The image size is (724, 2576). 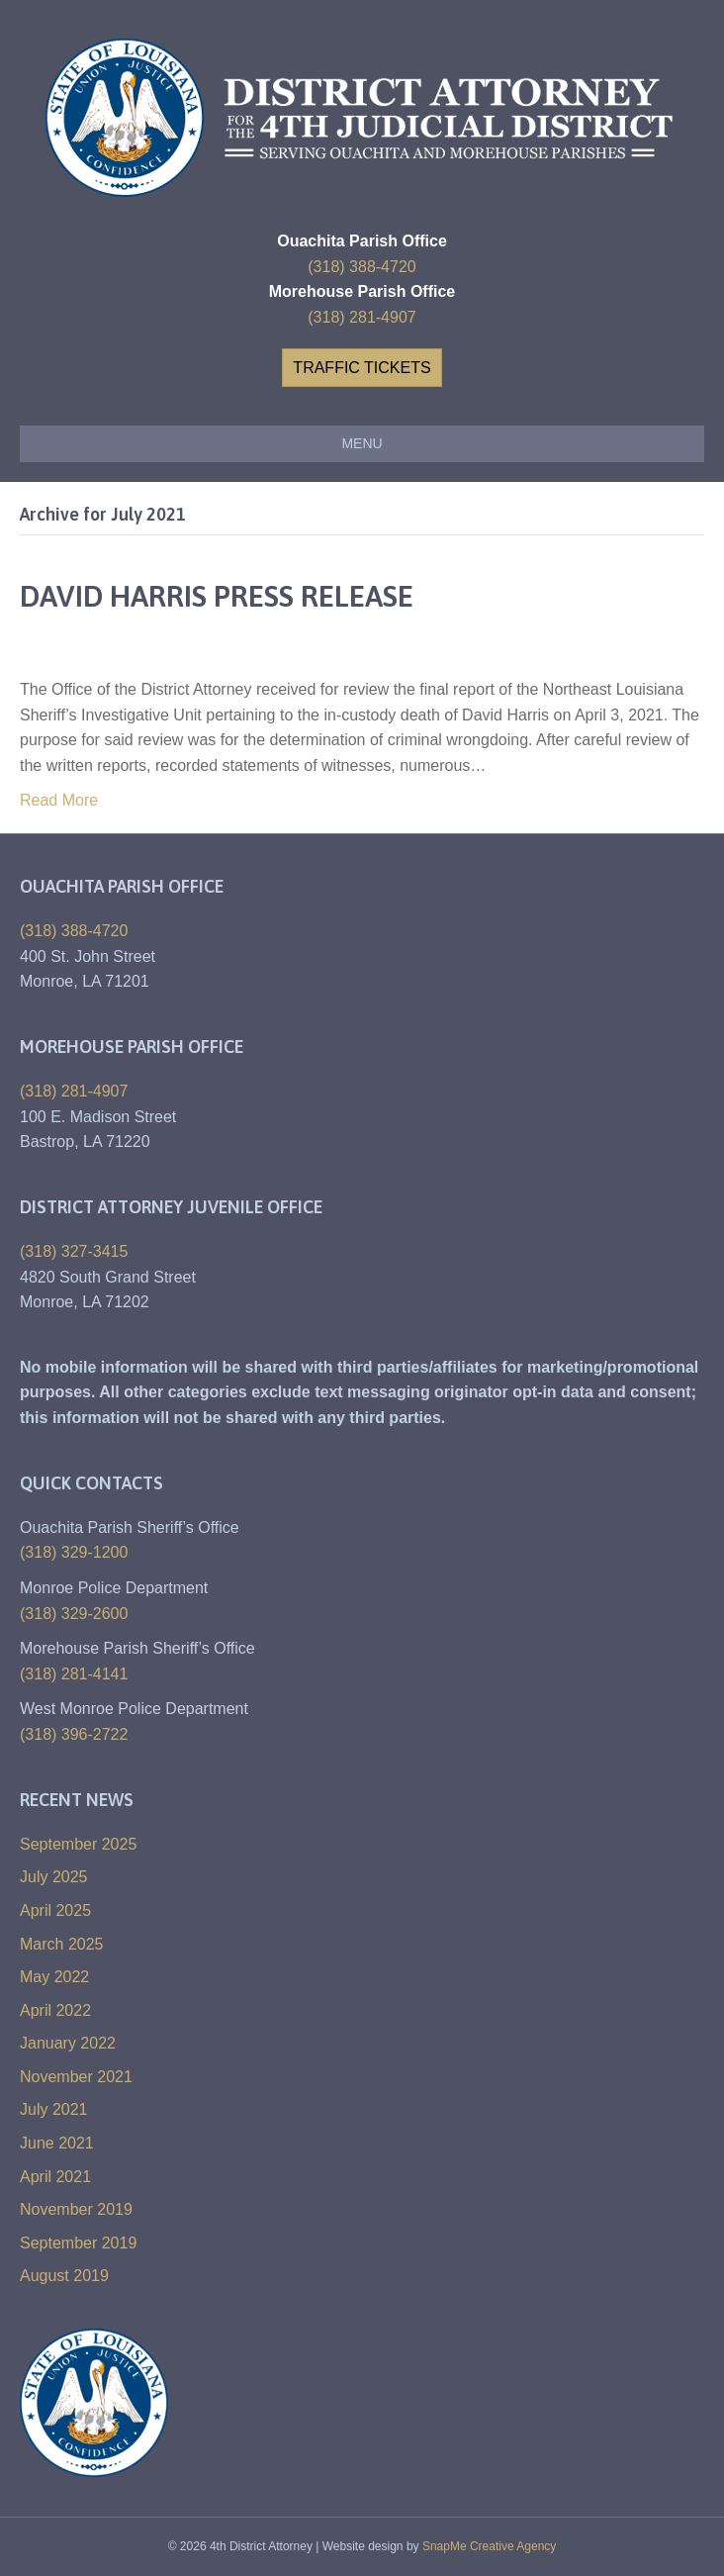 What do you see at coordinates (54, 1976) in the screenshot?
I see `May 2022` at bounding box center [54, 1976].